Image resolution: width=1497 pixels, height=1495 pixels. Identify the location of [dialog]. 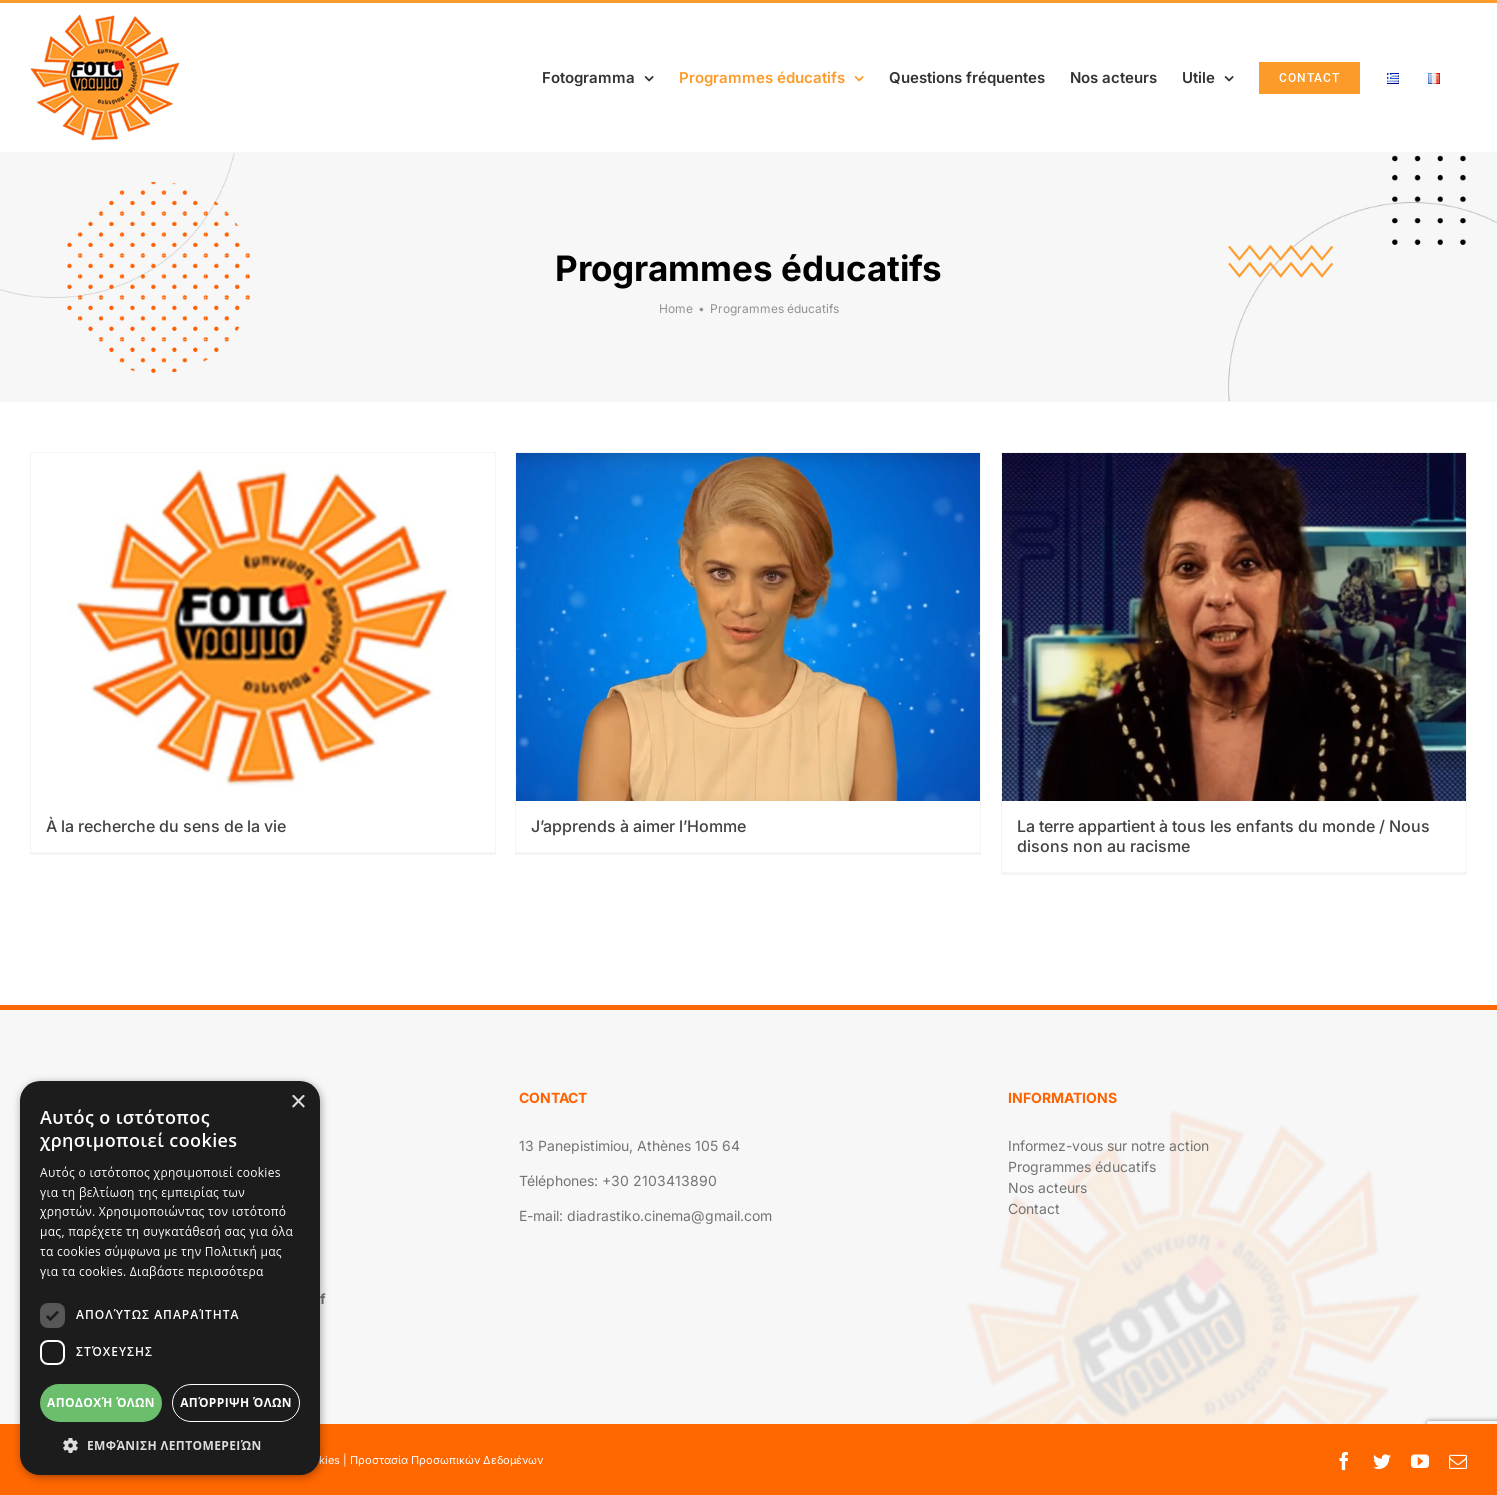
(170, 1278).